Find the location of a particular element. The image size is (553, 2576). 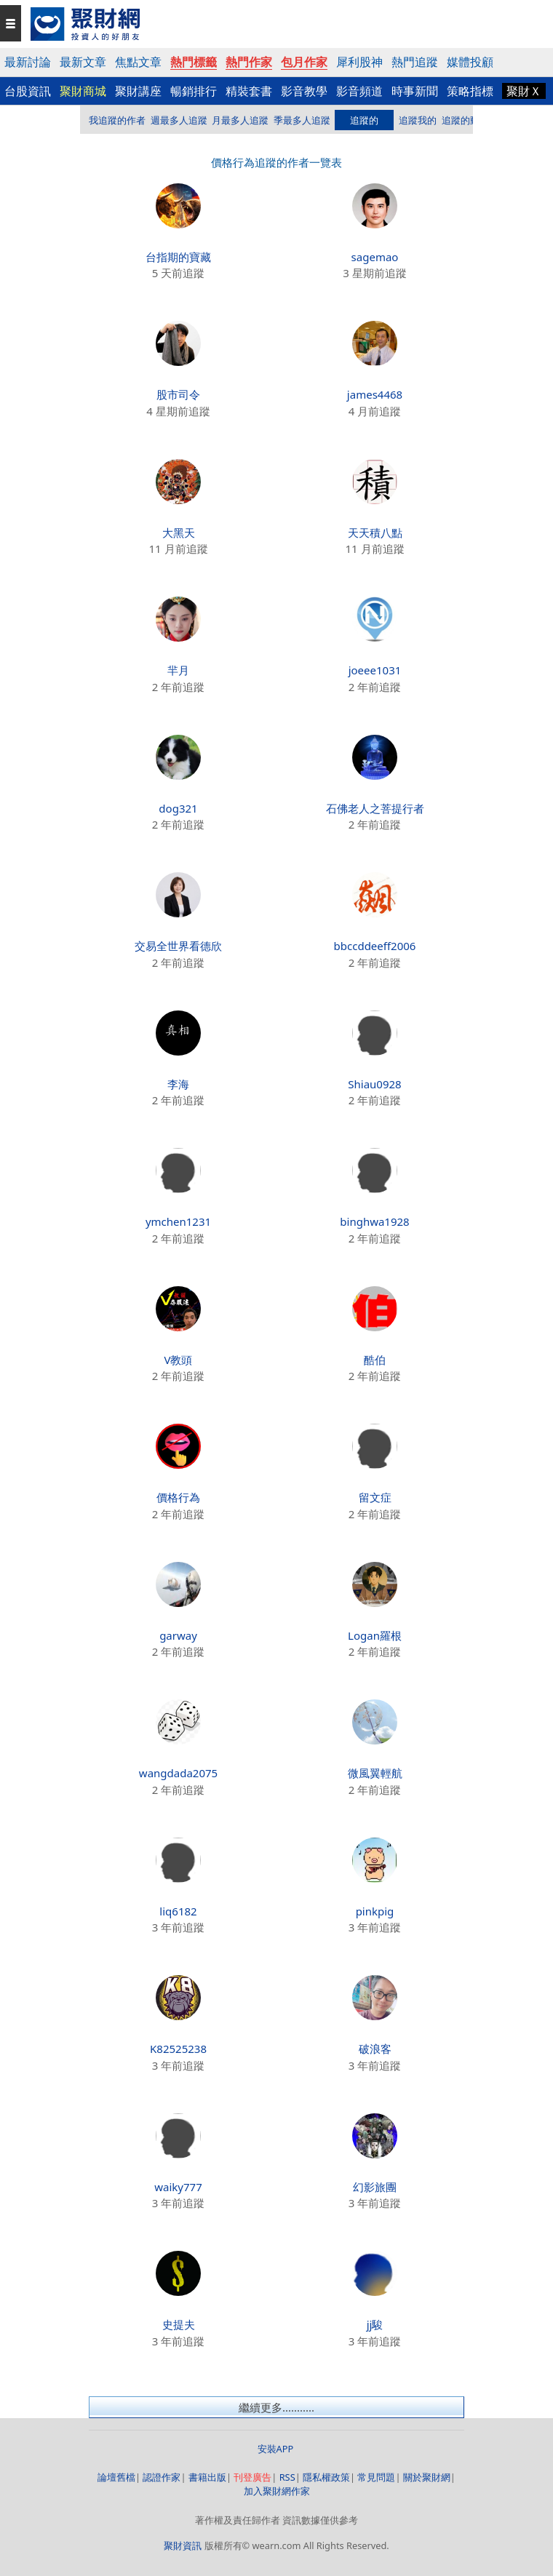

熱門標籤 is located at coordinates (193, 62).